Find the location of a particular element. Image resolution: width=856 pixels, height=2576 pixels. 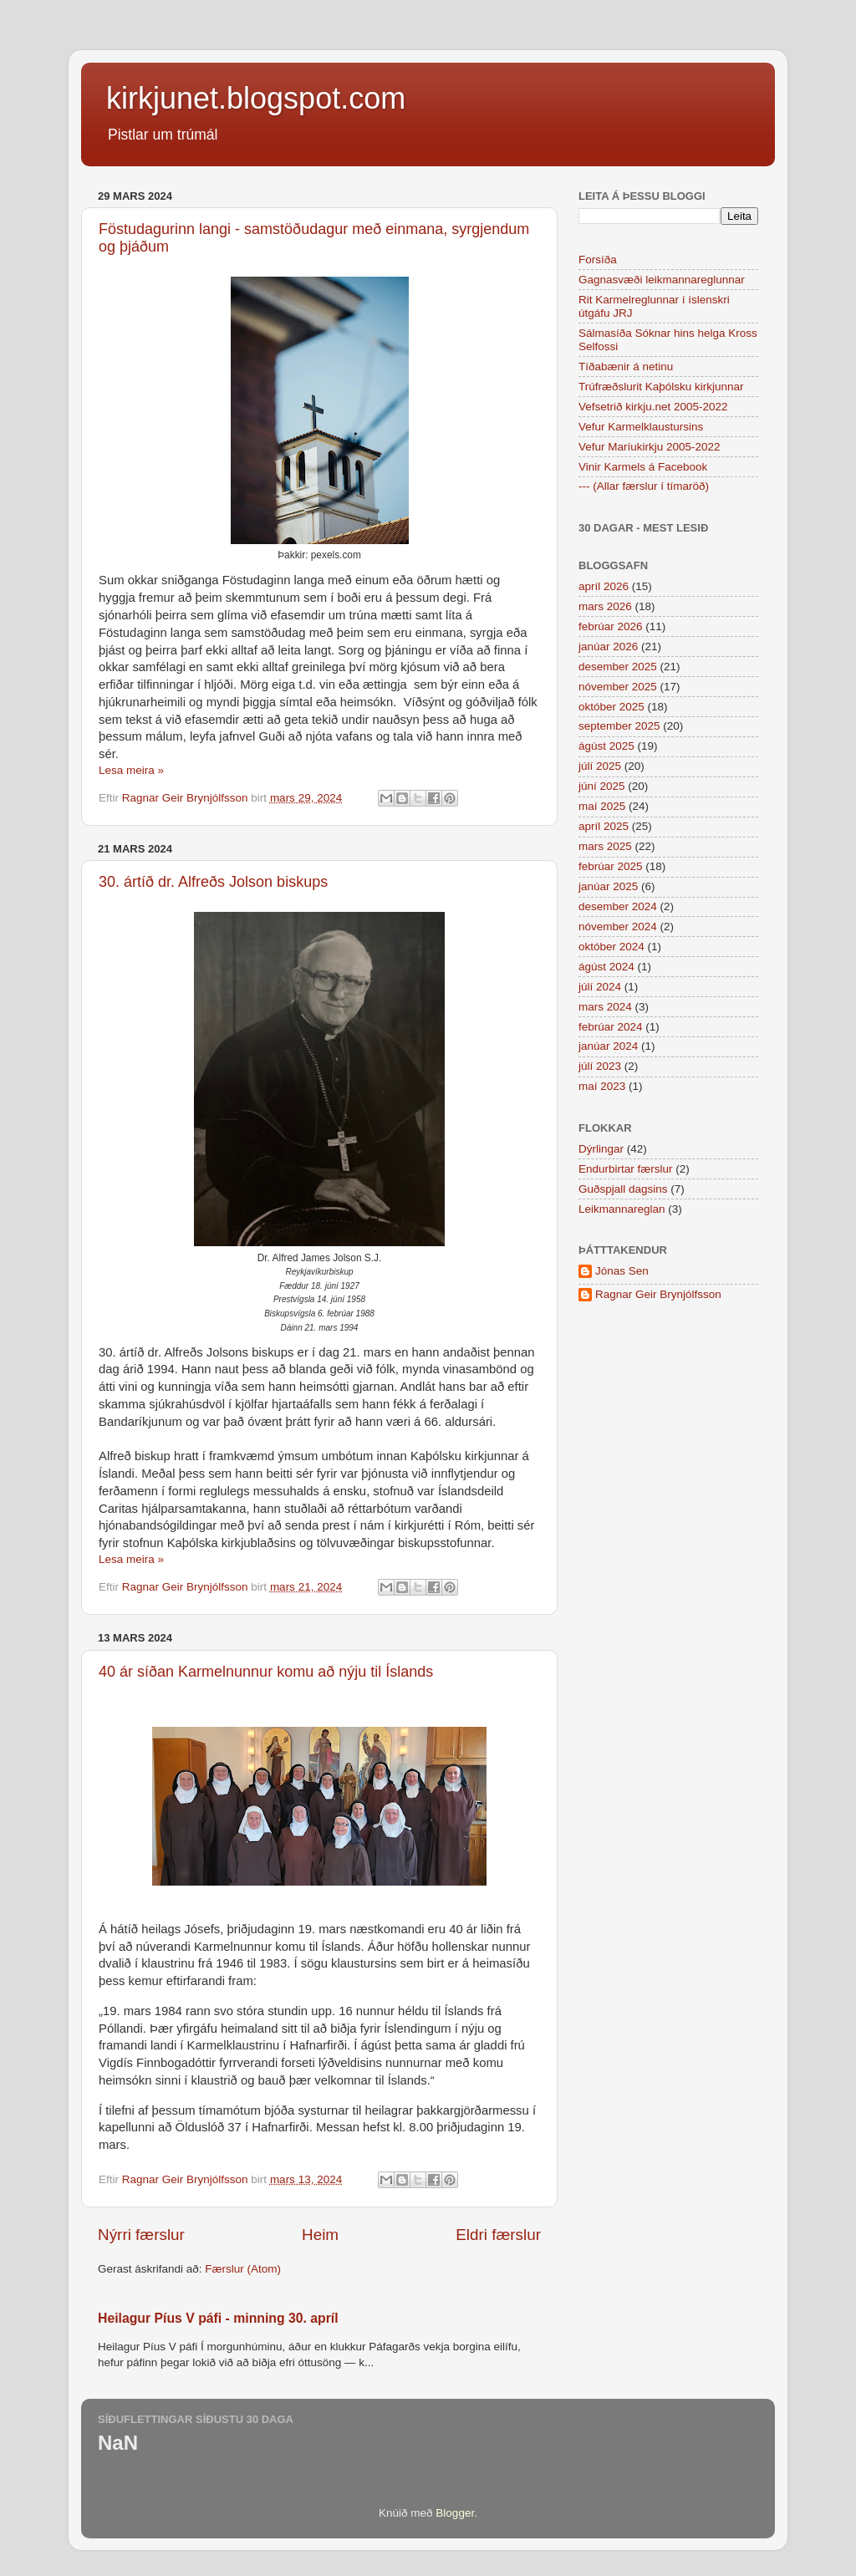

nóvember 2025 is located at coordinates (617, 686).